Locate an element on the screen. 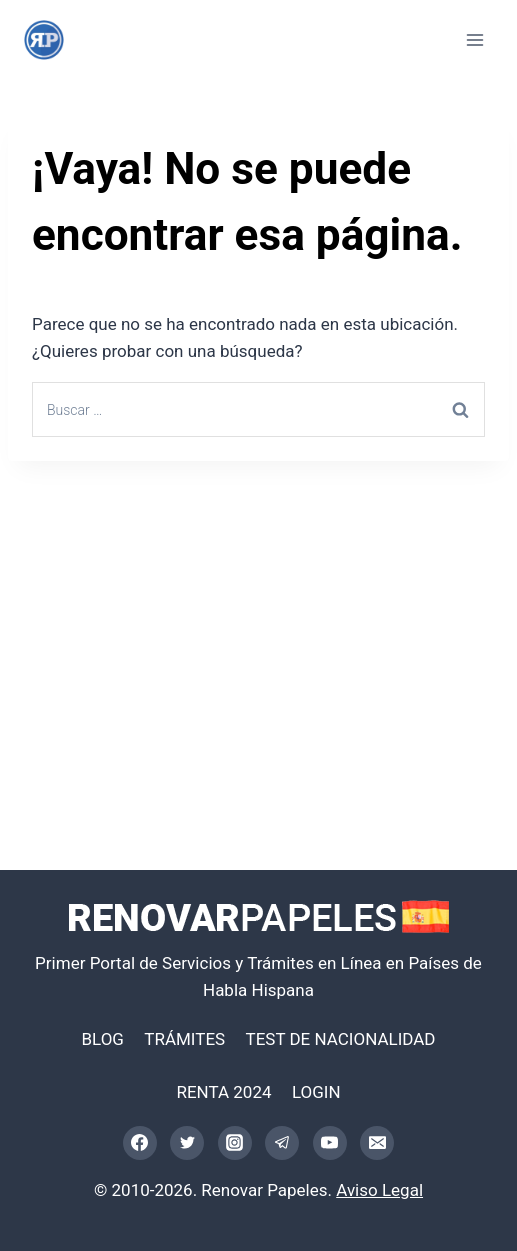 This screenshot has width=517, height=1251. [Instagram] is located at coordinates (235, 1143).